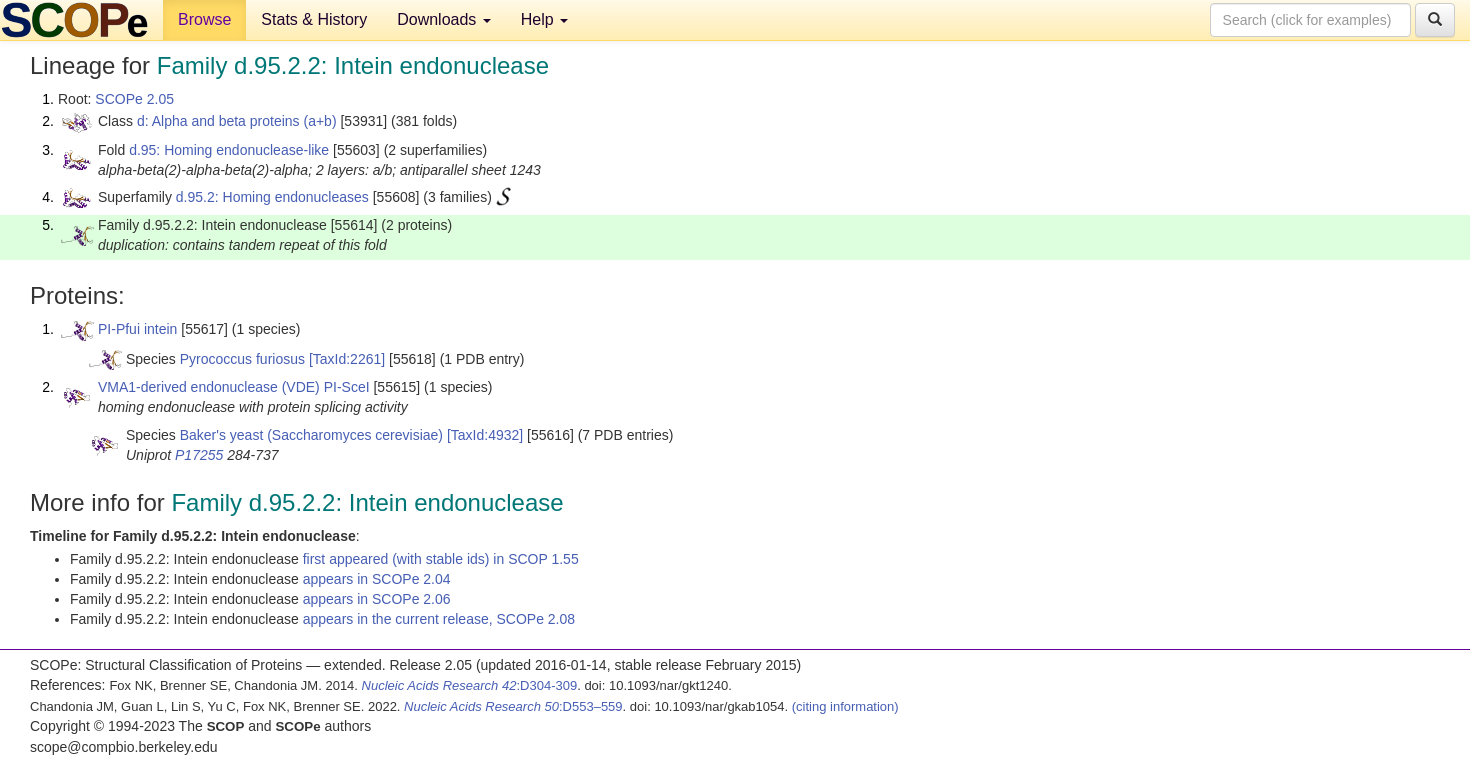  I want to click on (citing information), so click(845, 706).